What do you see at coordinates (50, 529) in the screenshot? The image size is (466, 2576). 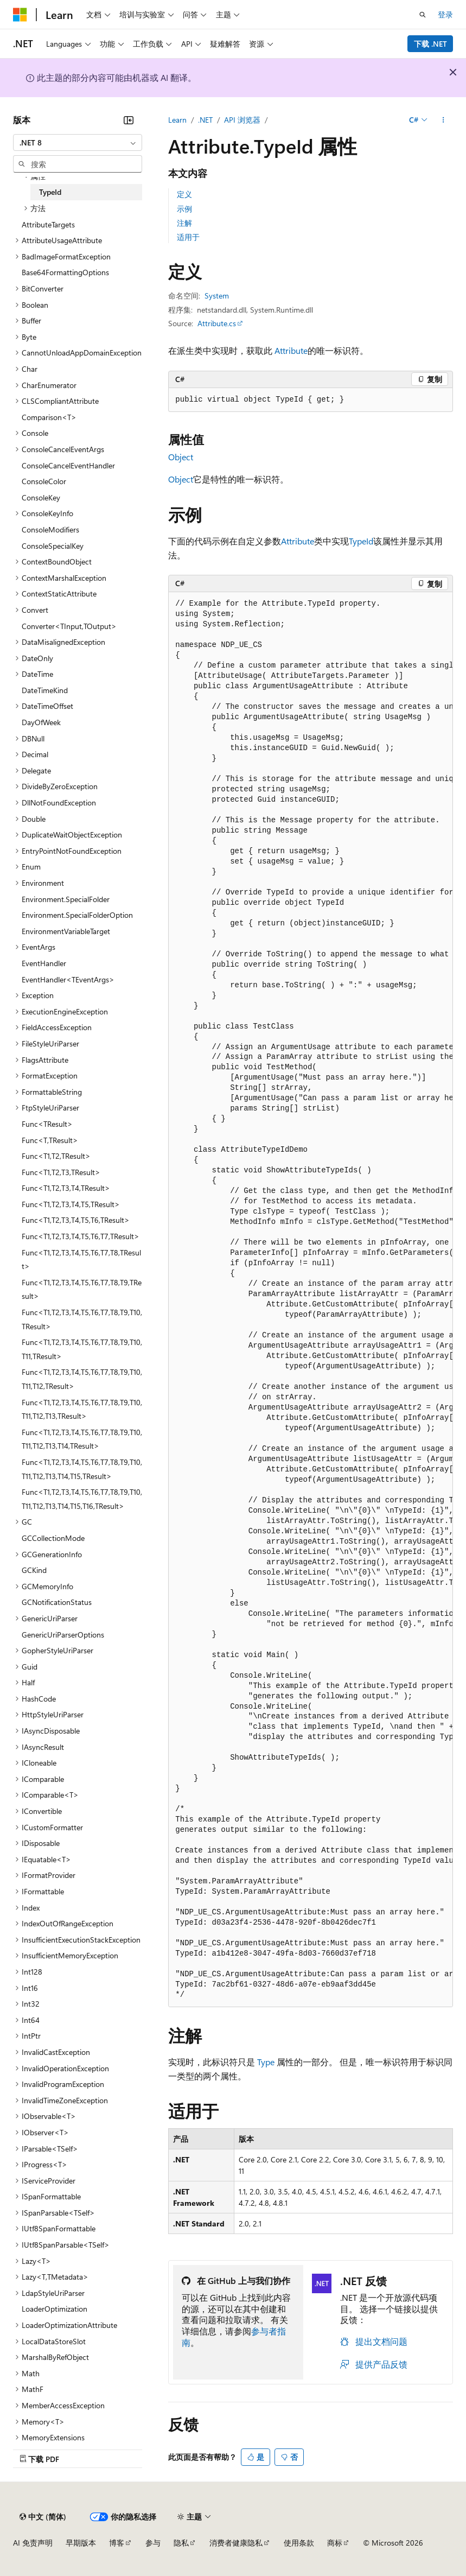 I see `ConsoleModifiers [treeitem]` at bounding box center [50, 529].